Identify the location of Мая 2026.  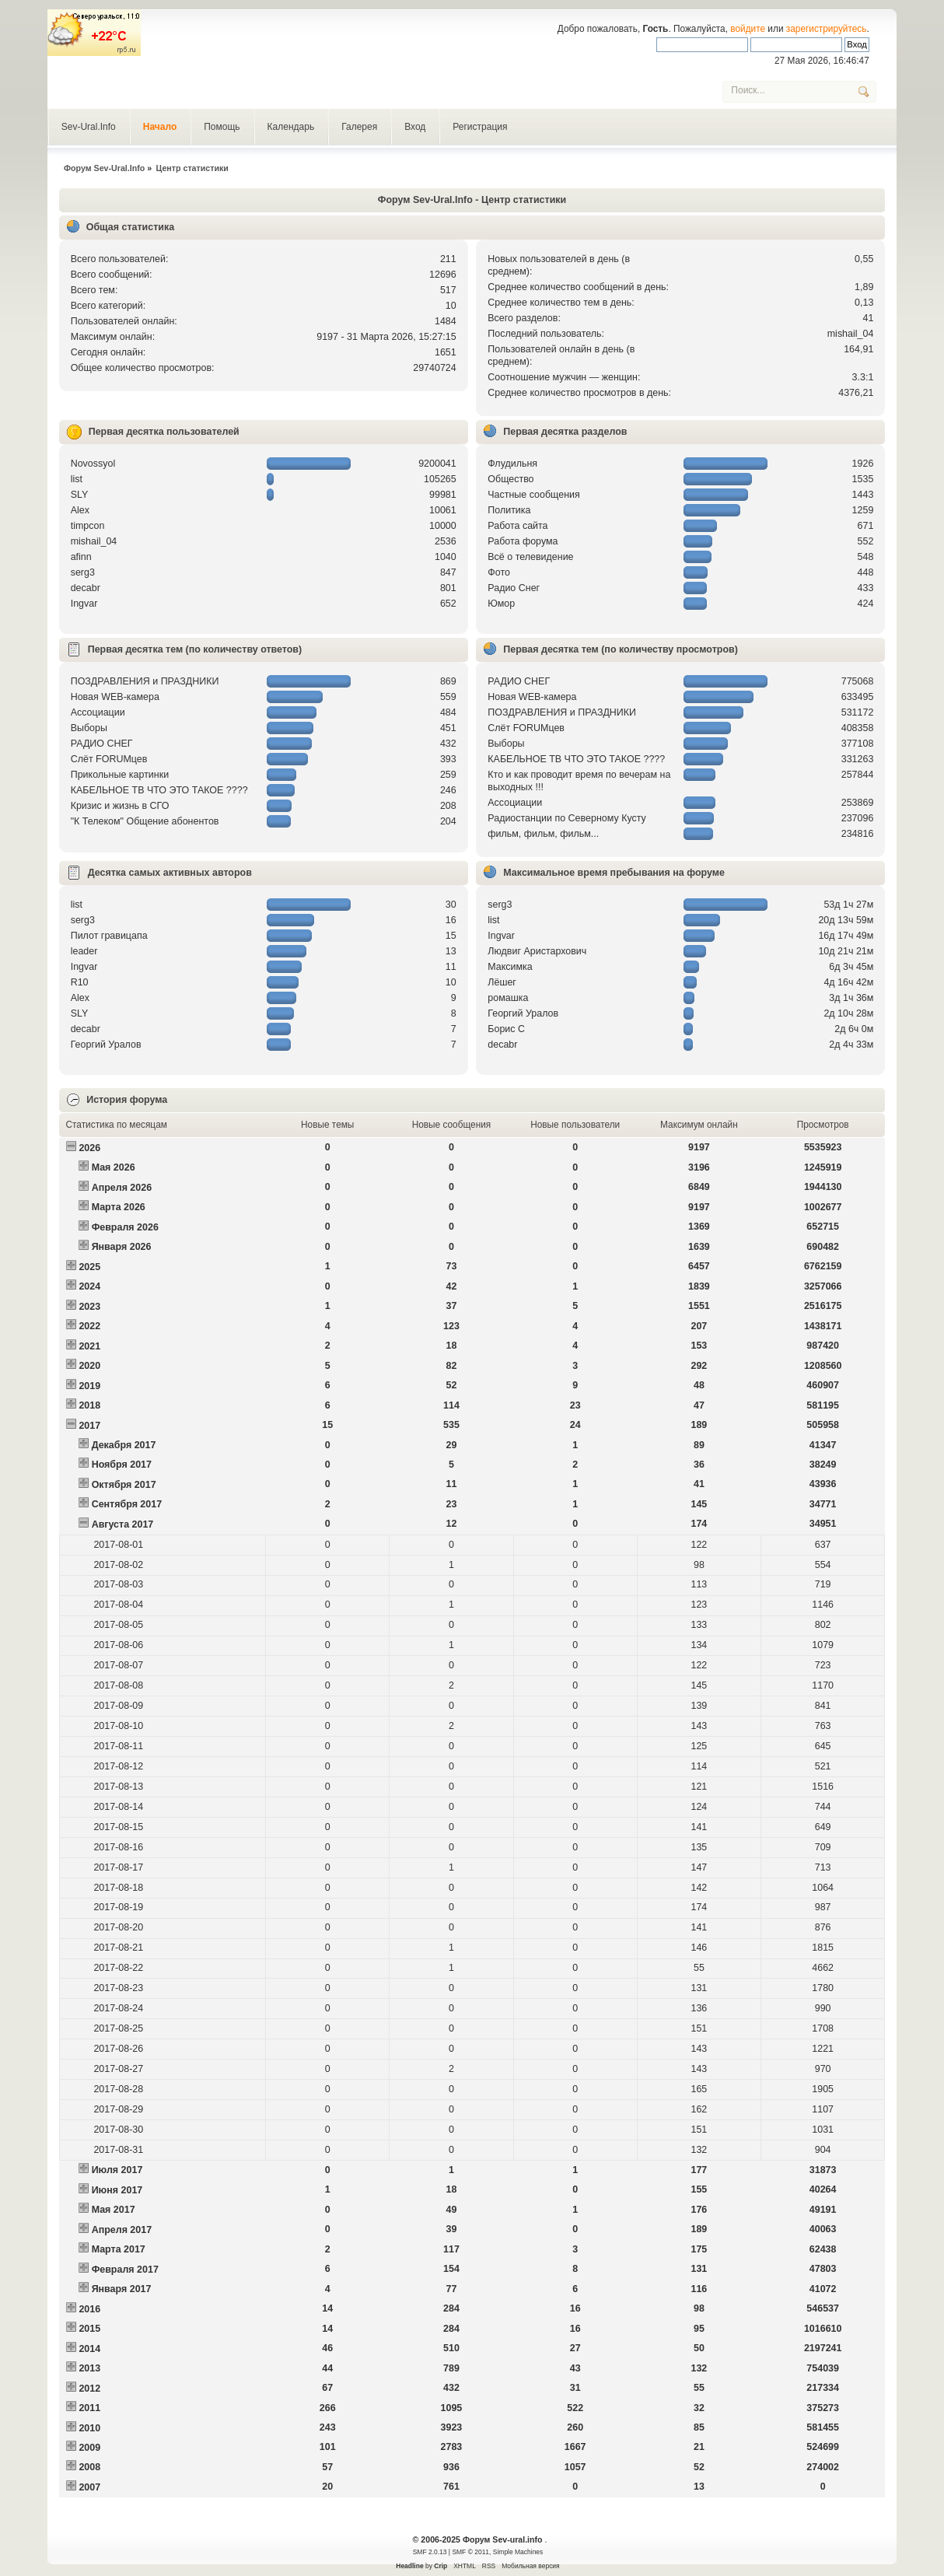
(113, 1167).